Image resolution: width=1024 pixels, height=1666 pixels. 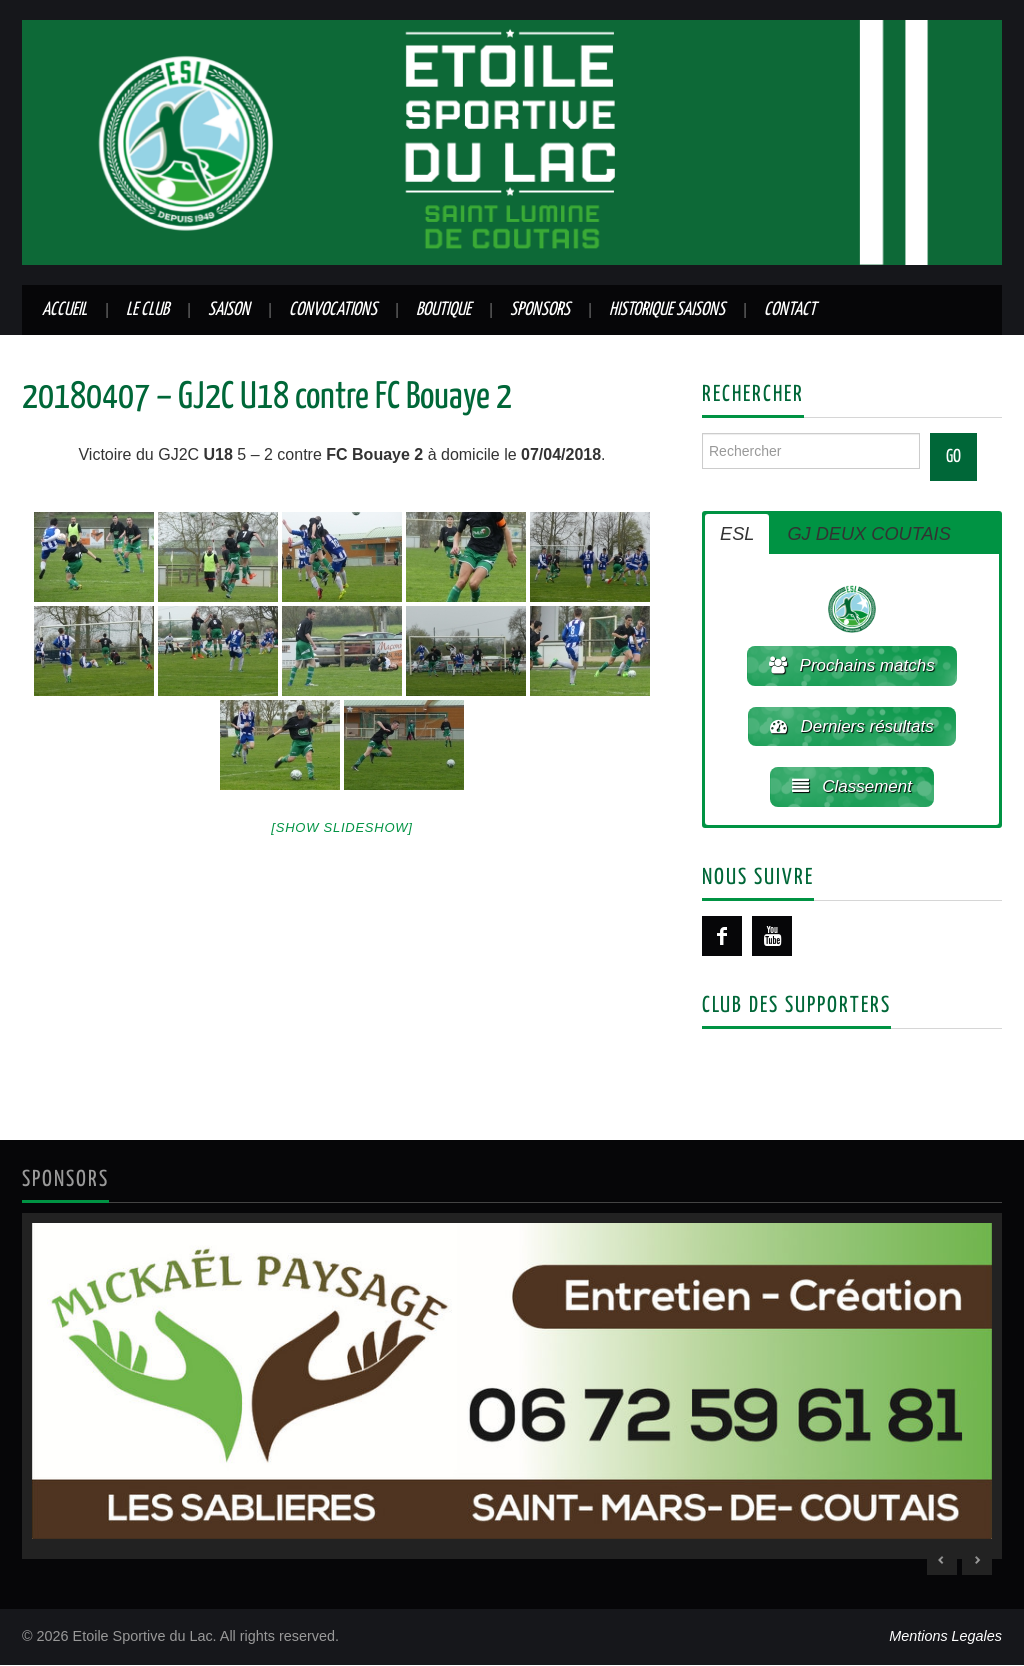 What do you see at coordinates (64, 310) in the screenshot?
I see `Accueil` at bounding box center [64, 310].